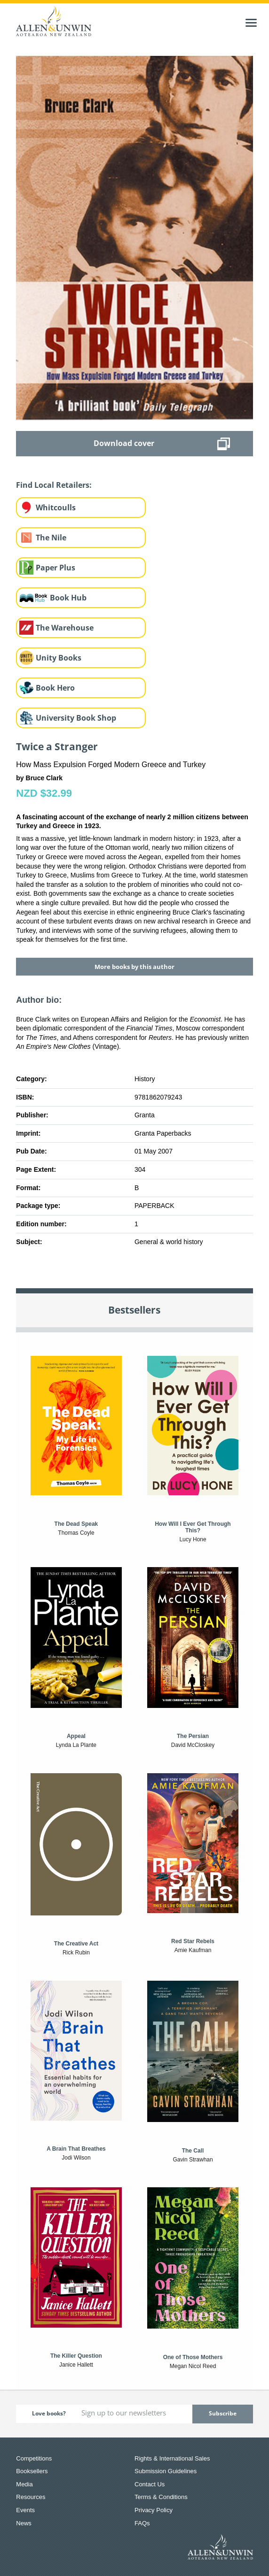 Image resolution: width=269 pixels, height=2576 pixels. What do you see at coordinates (55, 688) in the screenshot?
I see `Book Hero` at bounding box center [55, 688].